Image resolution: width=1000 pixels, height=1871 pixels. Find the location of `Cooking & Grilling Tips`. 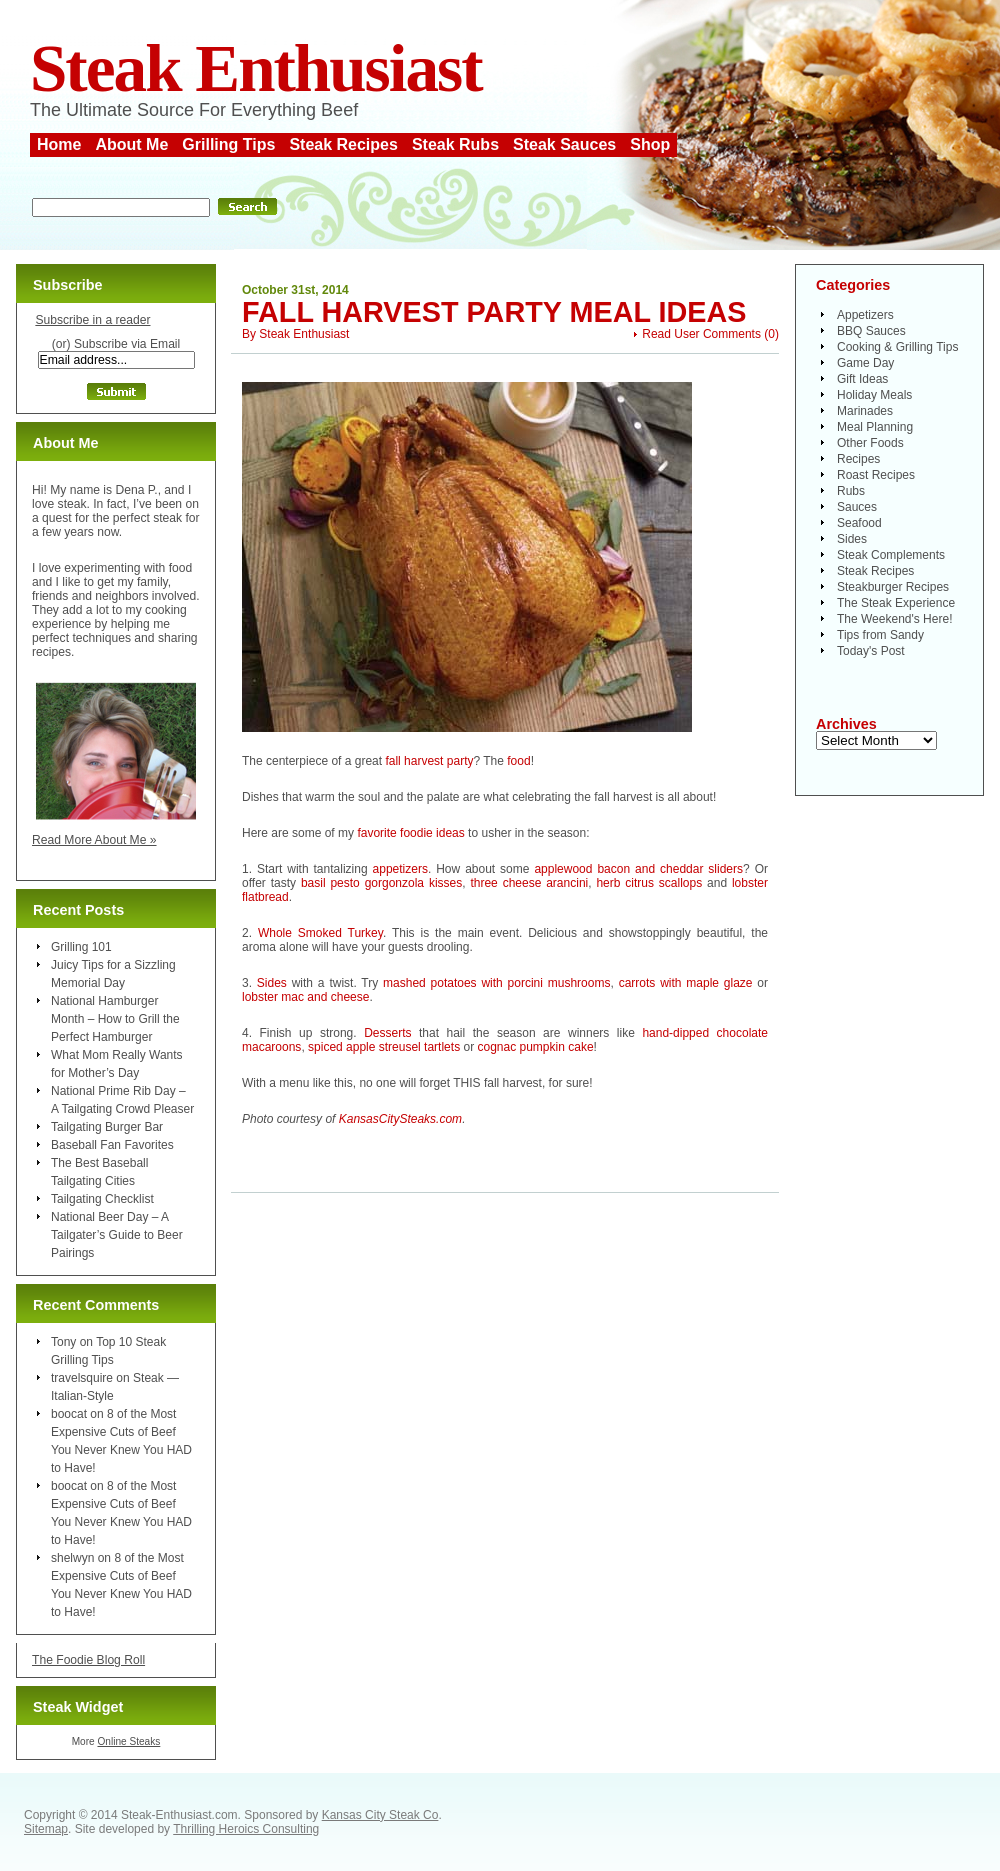

Cooking & Grilling Tips is located at coordinates (897, 347).